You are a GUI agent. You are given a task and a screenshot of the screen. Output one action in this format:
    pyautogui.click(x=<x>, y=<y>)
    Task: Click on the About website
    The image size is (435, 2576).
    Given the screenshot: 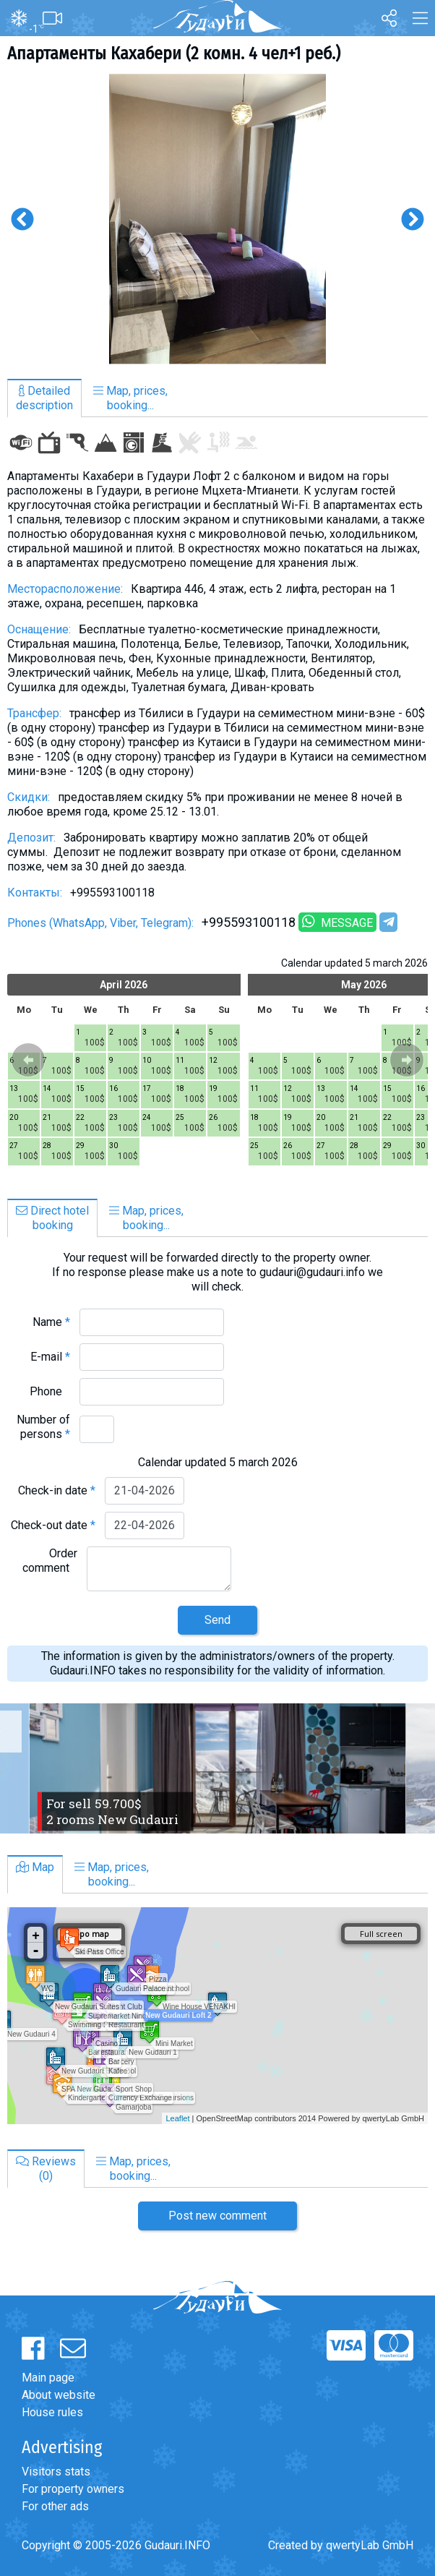 What is the action you would take?
    pyautogui.click(x=58, y=2395)
    